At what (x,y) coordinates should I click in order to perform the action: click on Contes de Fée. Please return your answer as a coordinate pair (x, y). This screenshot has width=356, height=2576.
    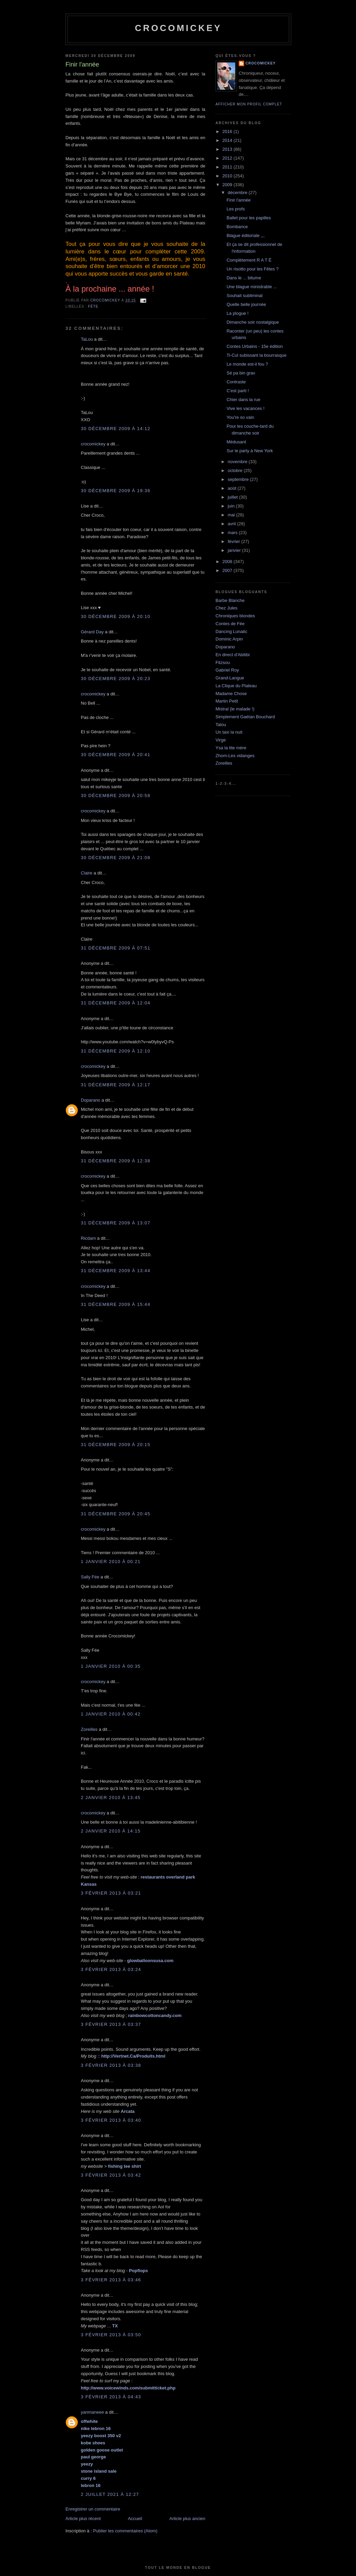
    Looking at the image, I should click on (230, 623).